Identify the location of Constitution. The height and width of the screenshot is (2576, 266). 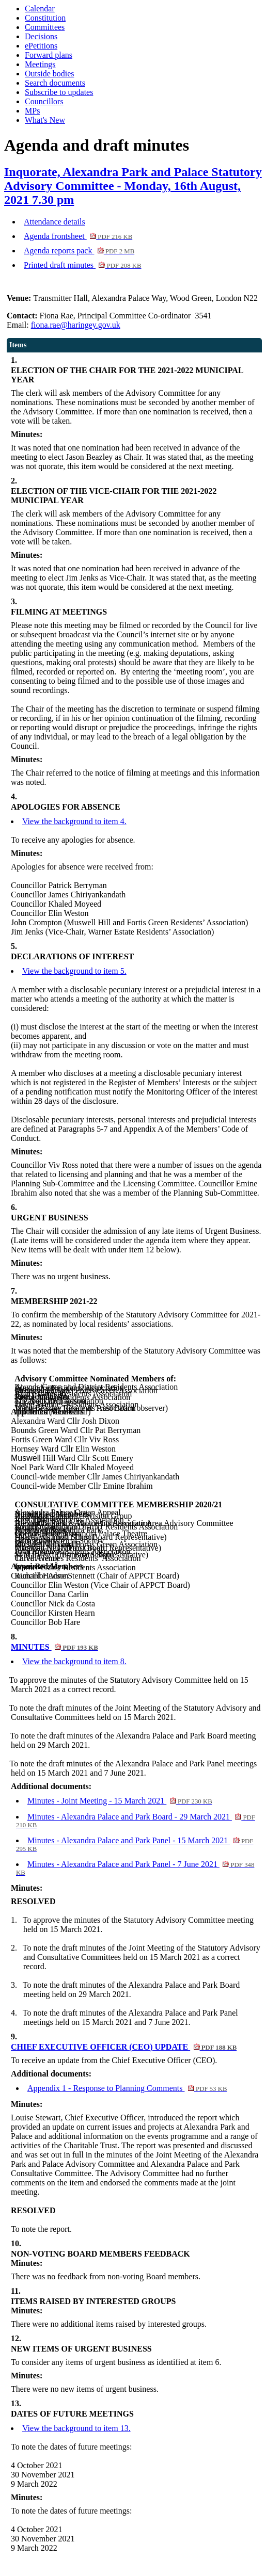
(45, 17).